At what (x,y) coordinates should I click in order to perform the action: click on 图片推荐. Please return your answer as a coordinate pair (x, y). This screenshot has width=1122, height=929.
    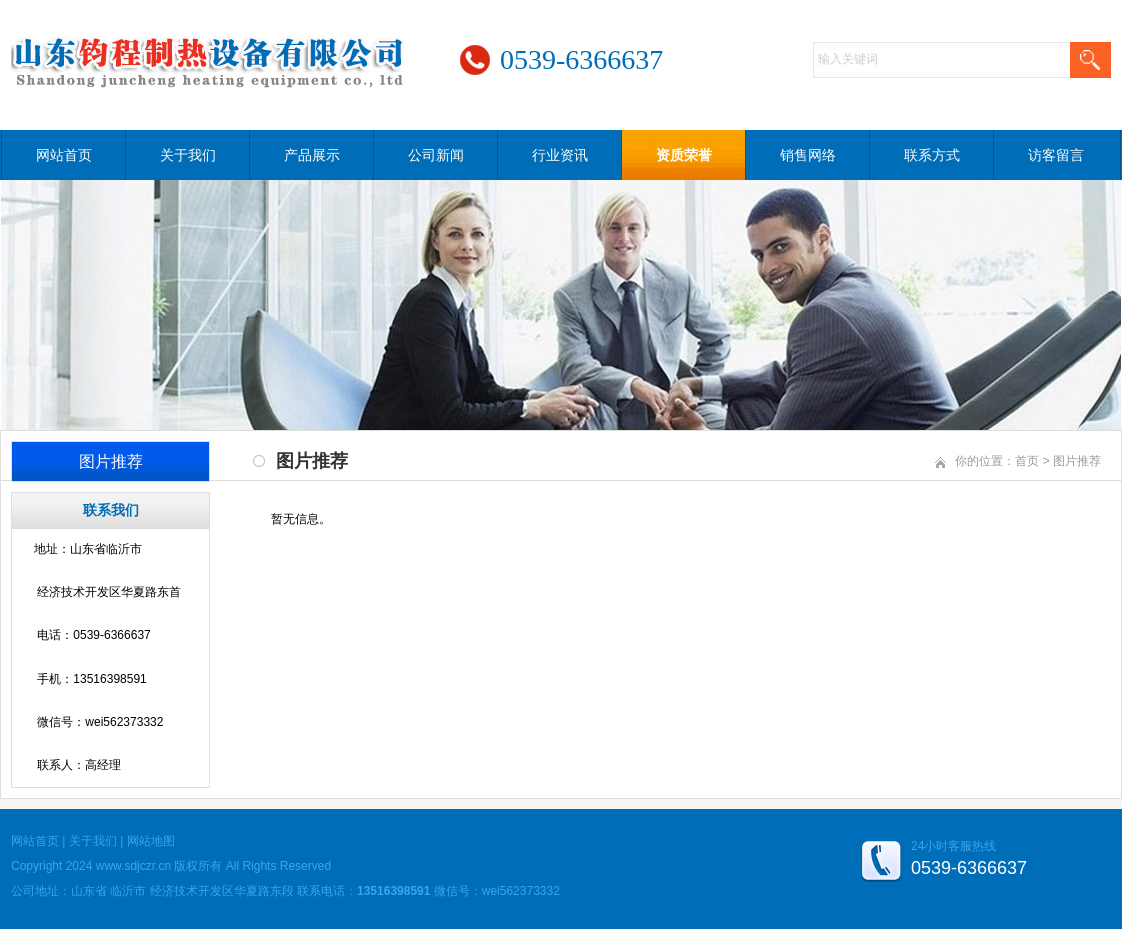
    Looking at the image, I should click on (1077, 461).